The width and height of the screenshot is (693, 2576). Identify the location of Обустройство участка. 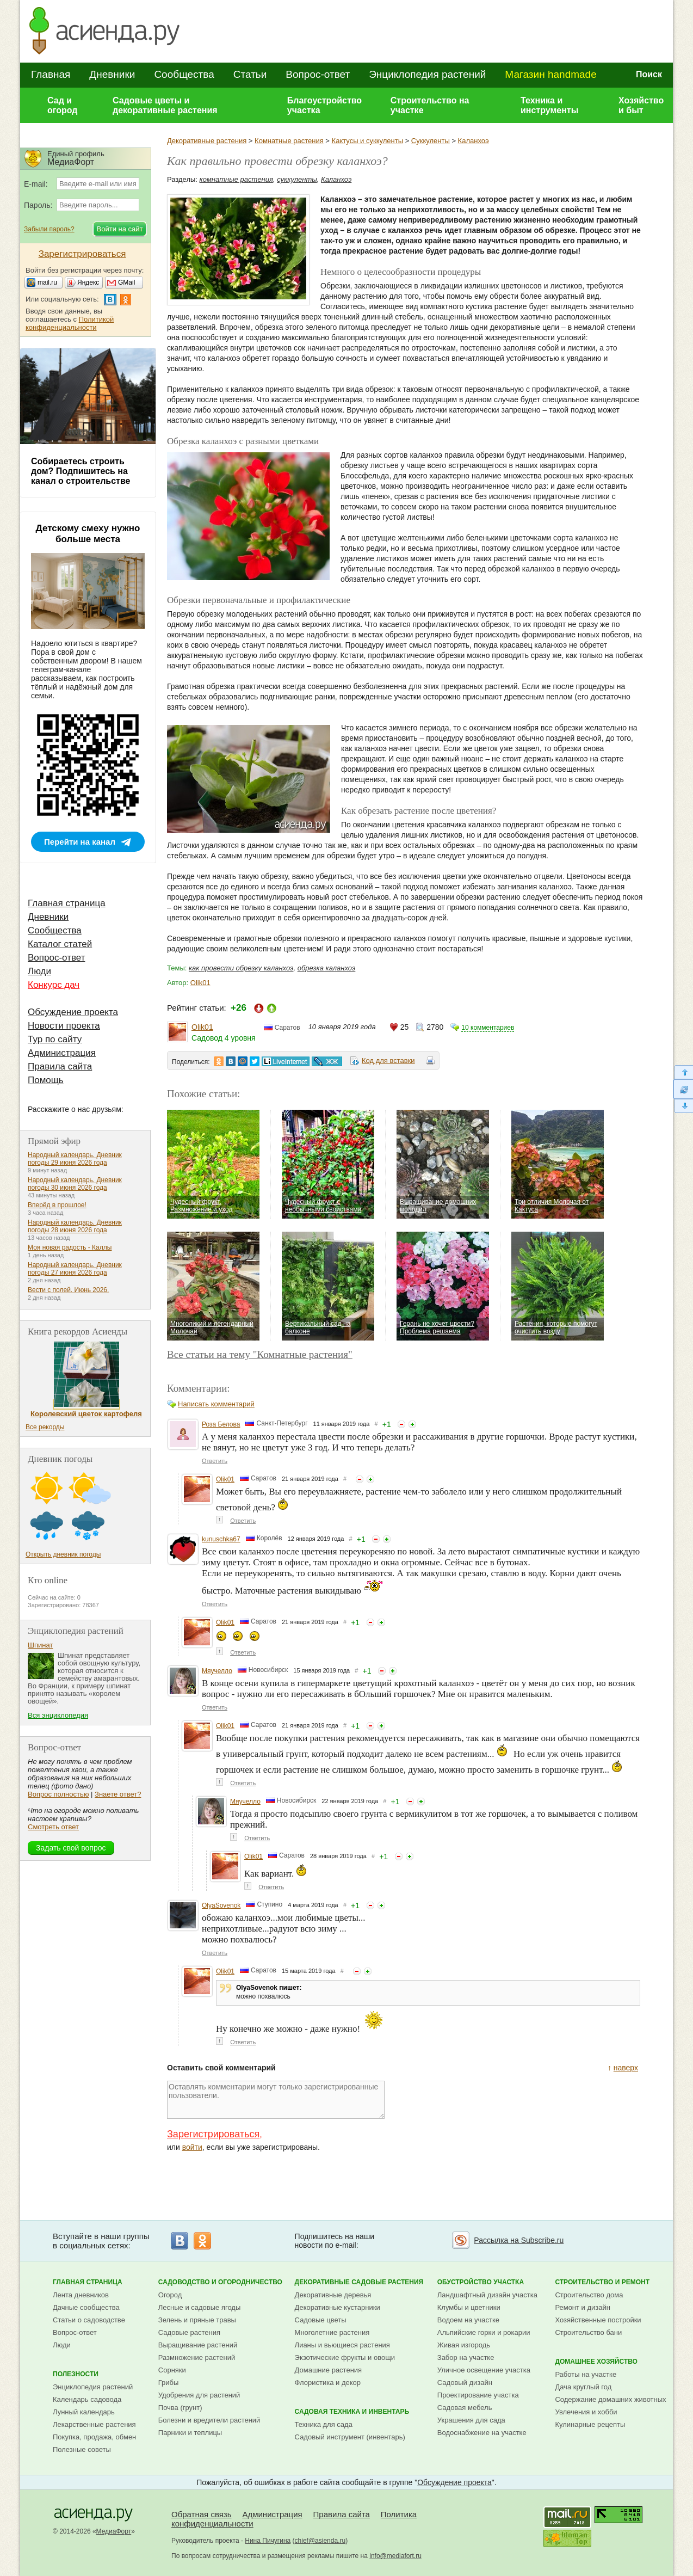
(480, 2282).